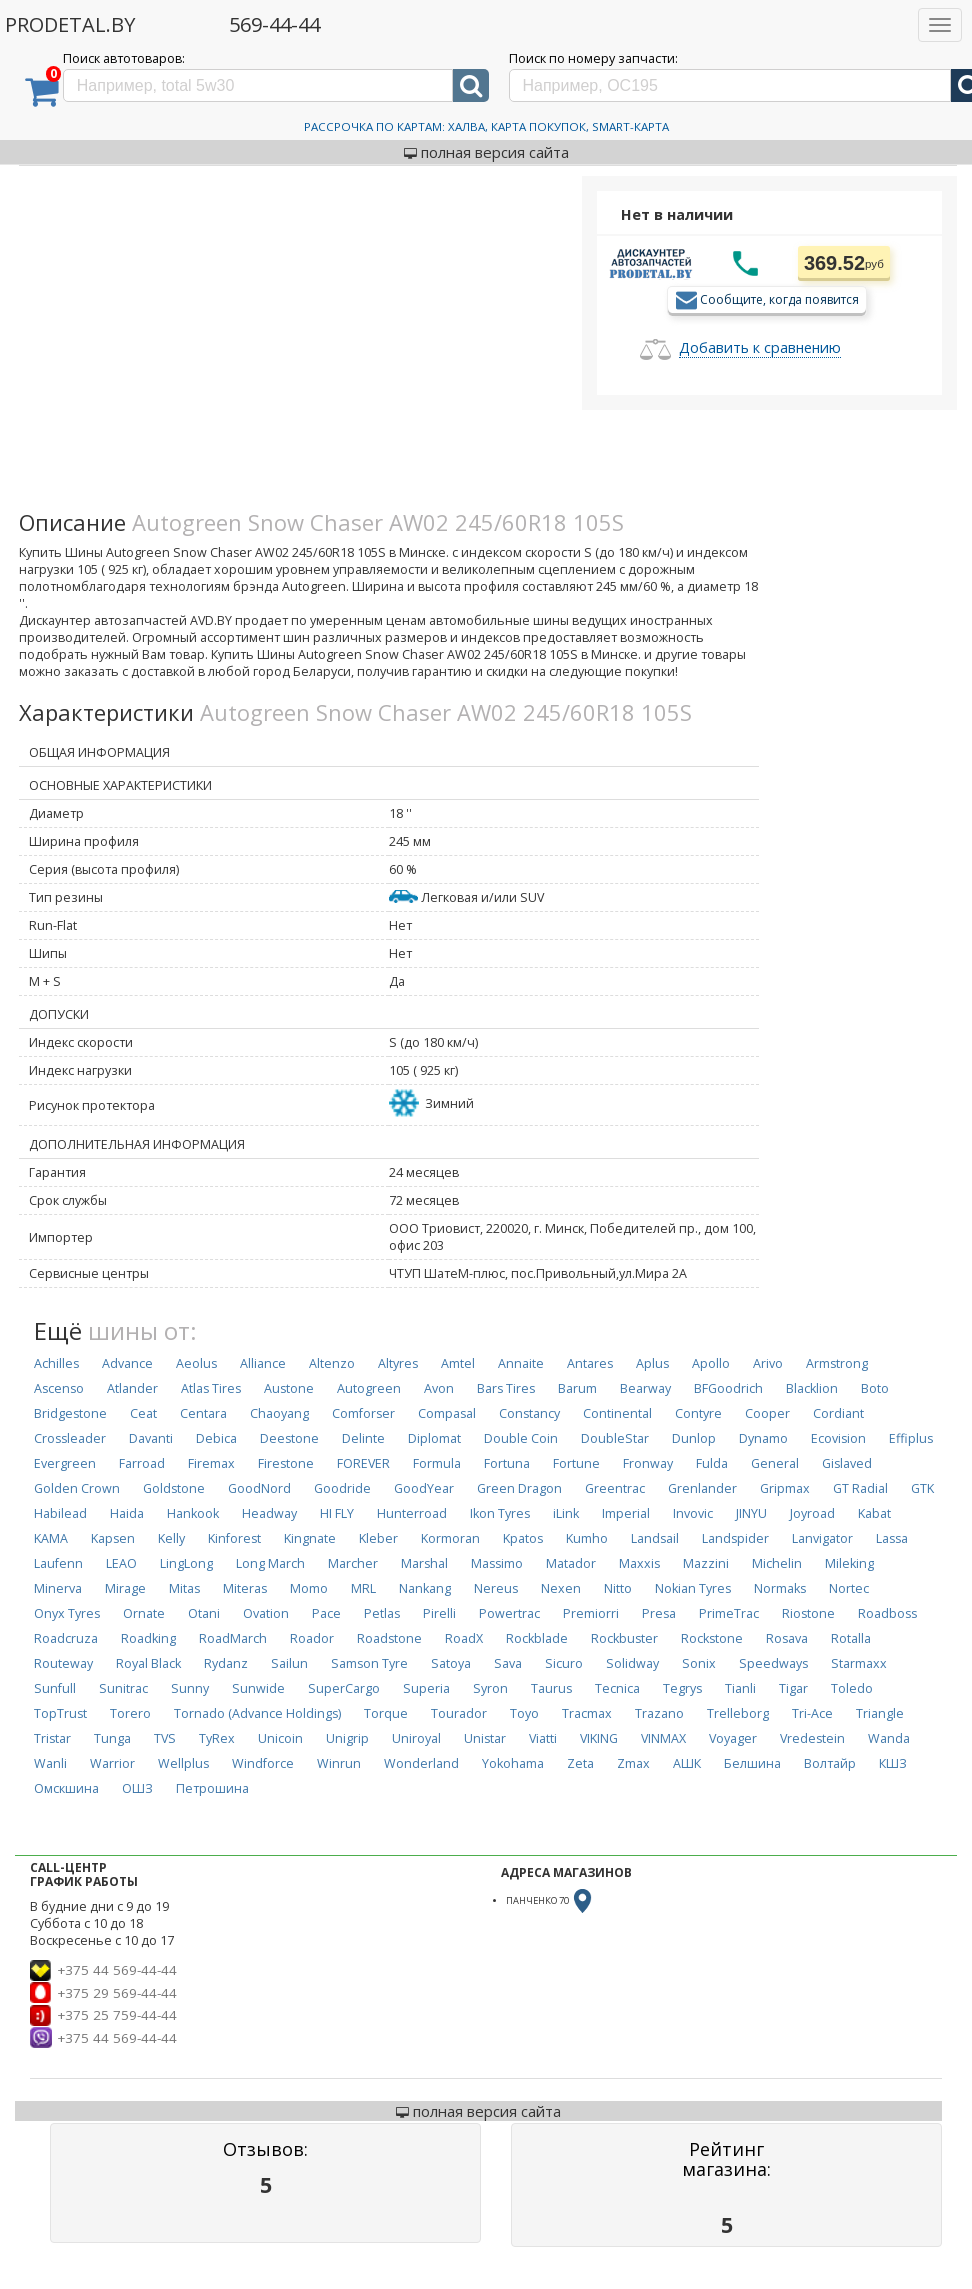 The width and height of the screenshot is (972, 2289). Describe the element at coordinates (506, 1388) in the screenshot. I see `Bars Tires` at that location.